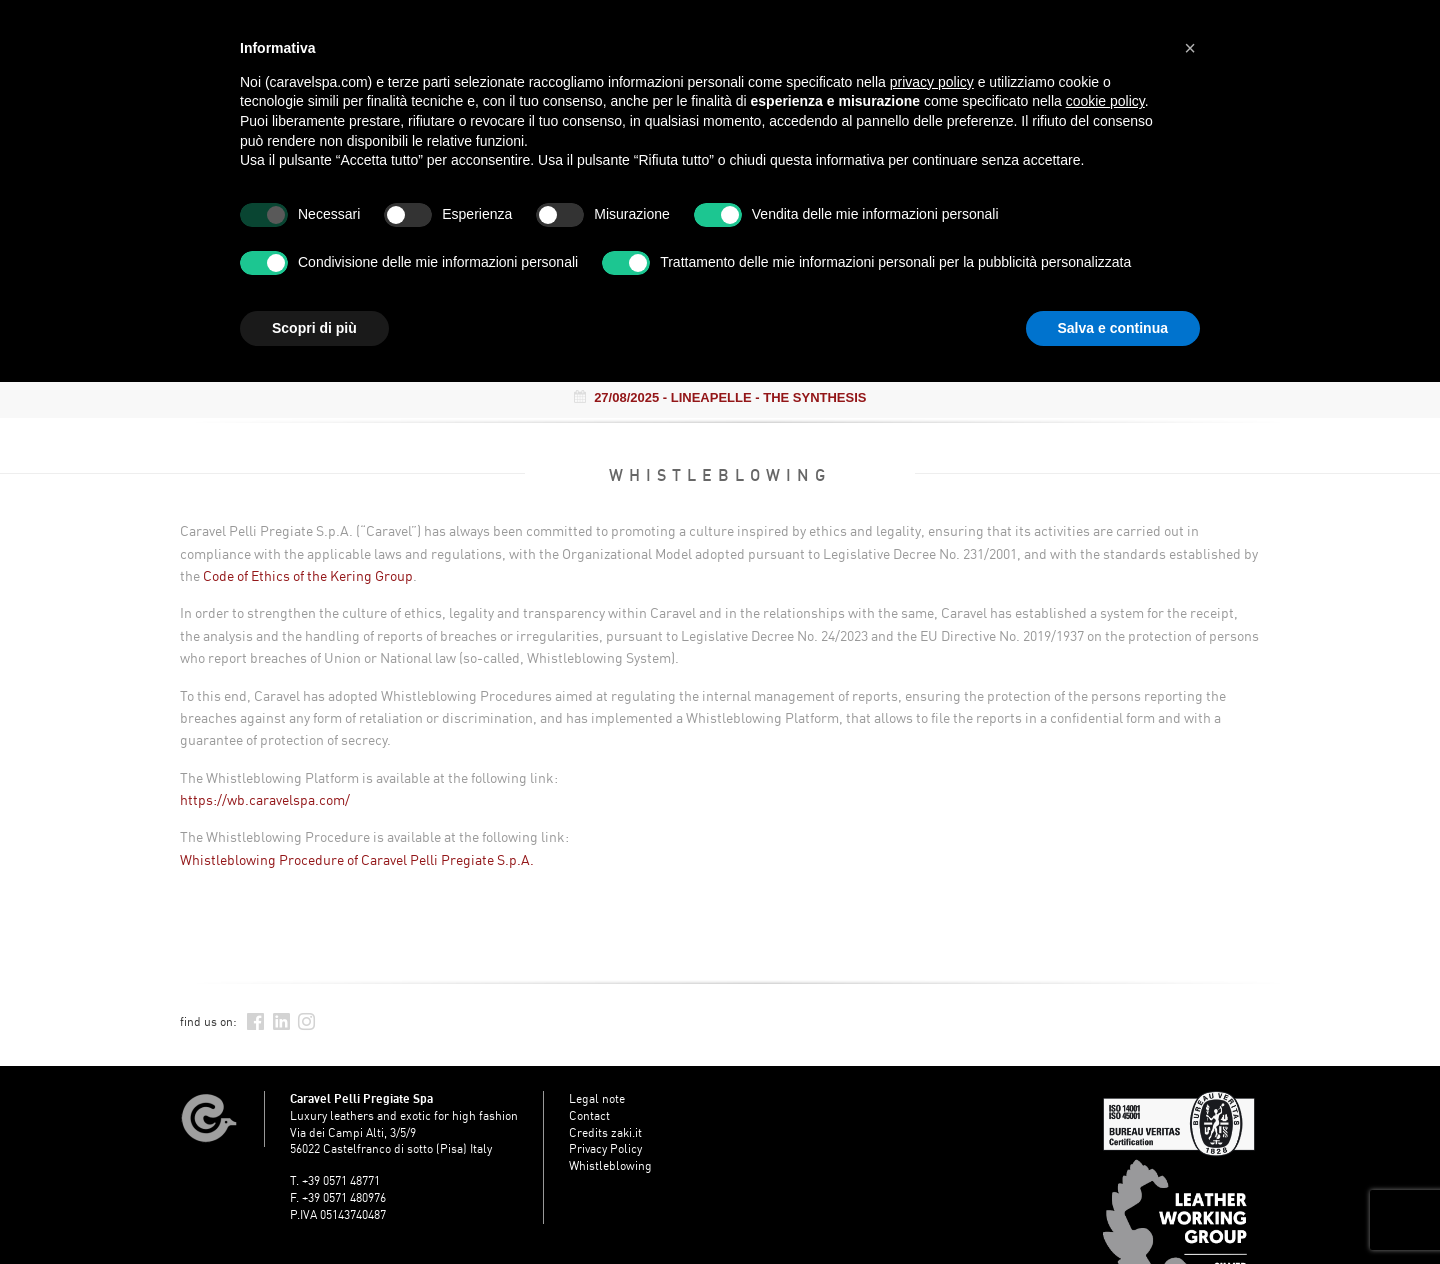 The image size is (1440, 1264). Describe the element at coordinates (720, 397) in the screenshot. I see `- LINEAPELLE - THE SYNTHESIS` at that location.